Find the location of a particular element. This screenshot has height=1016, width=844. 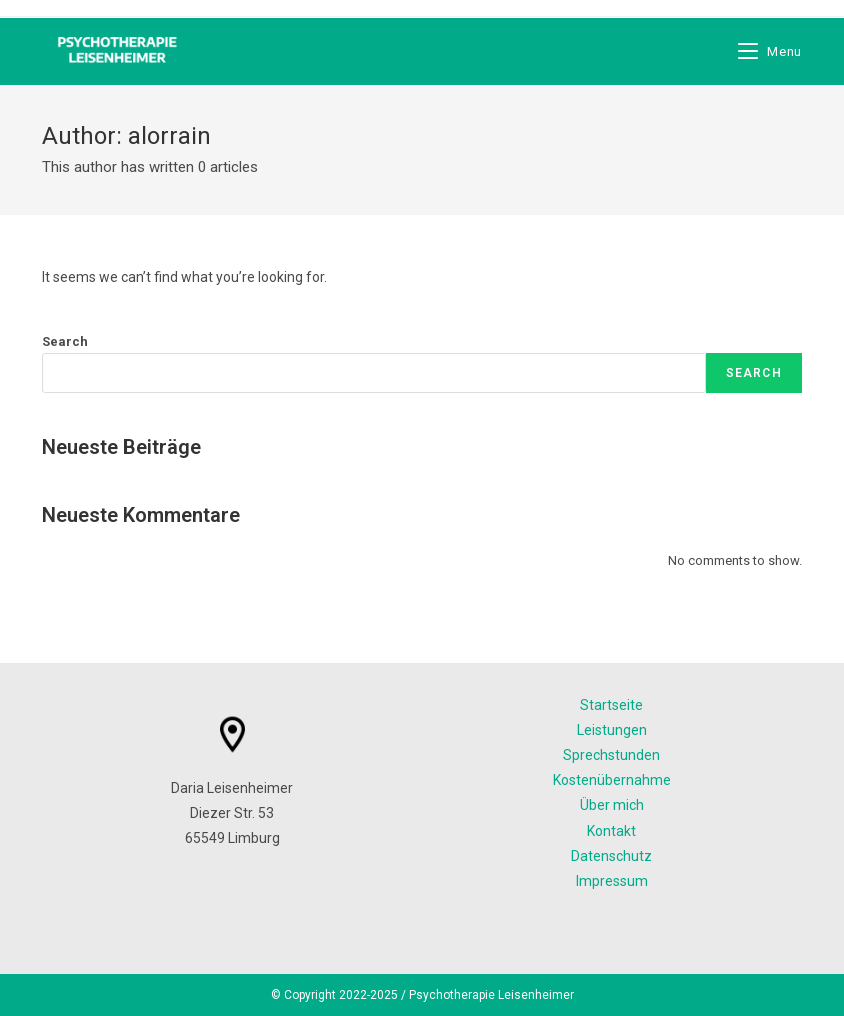

Impressum is located at coordinates (612, 881).